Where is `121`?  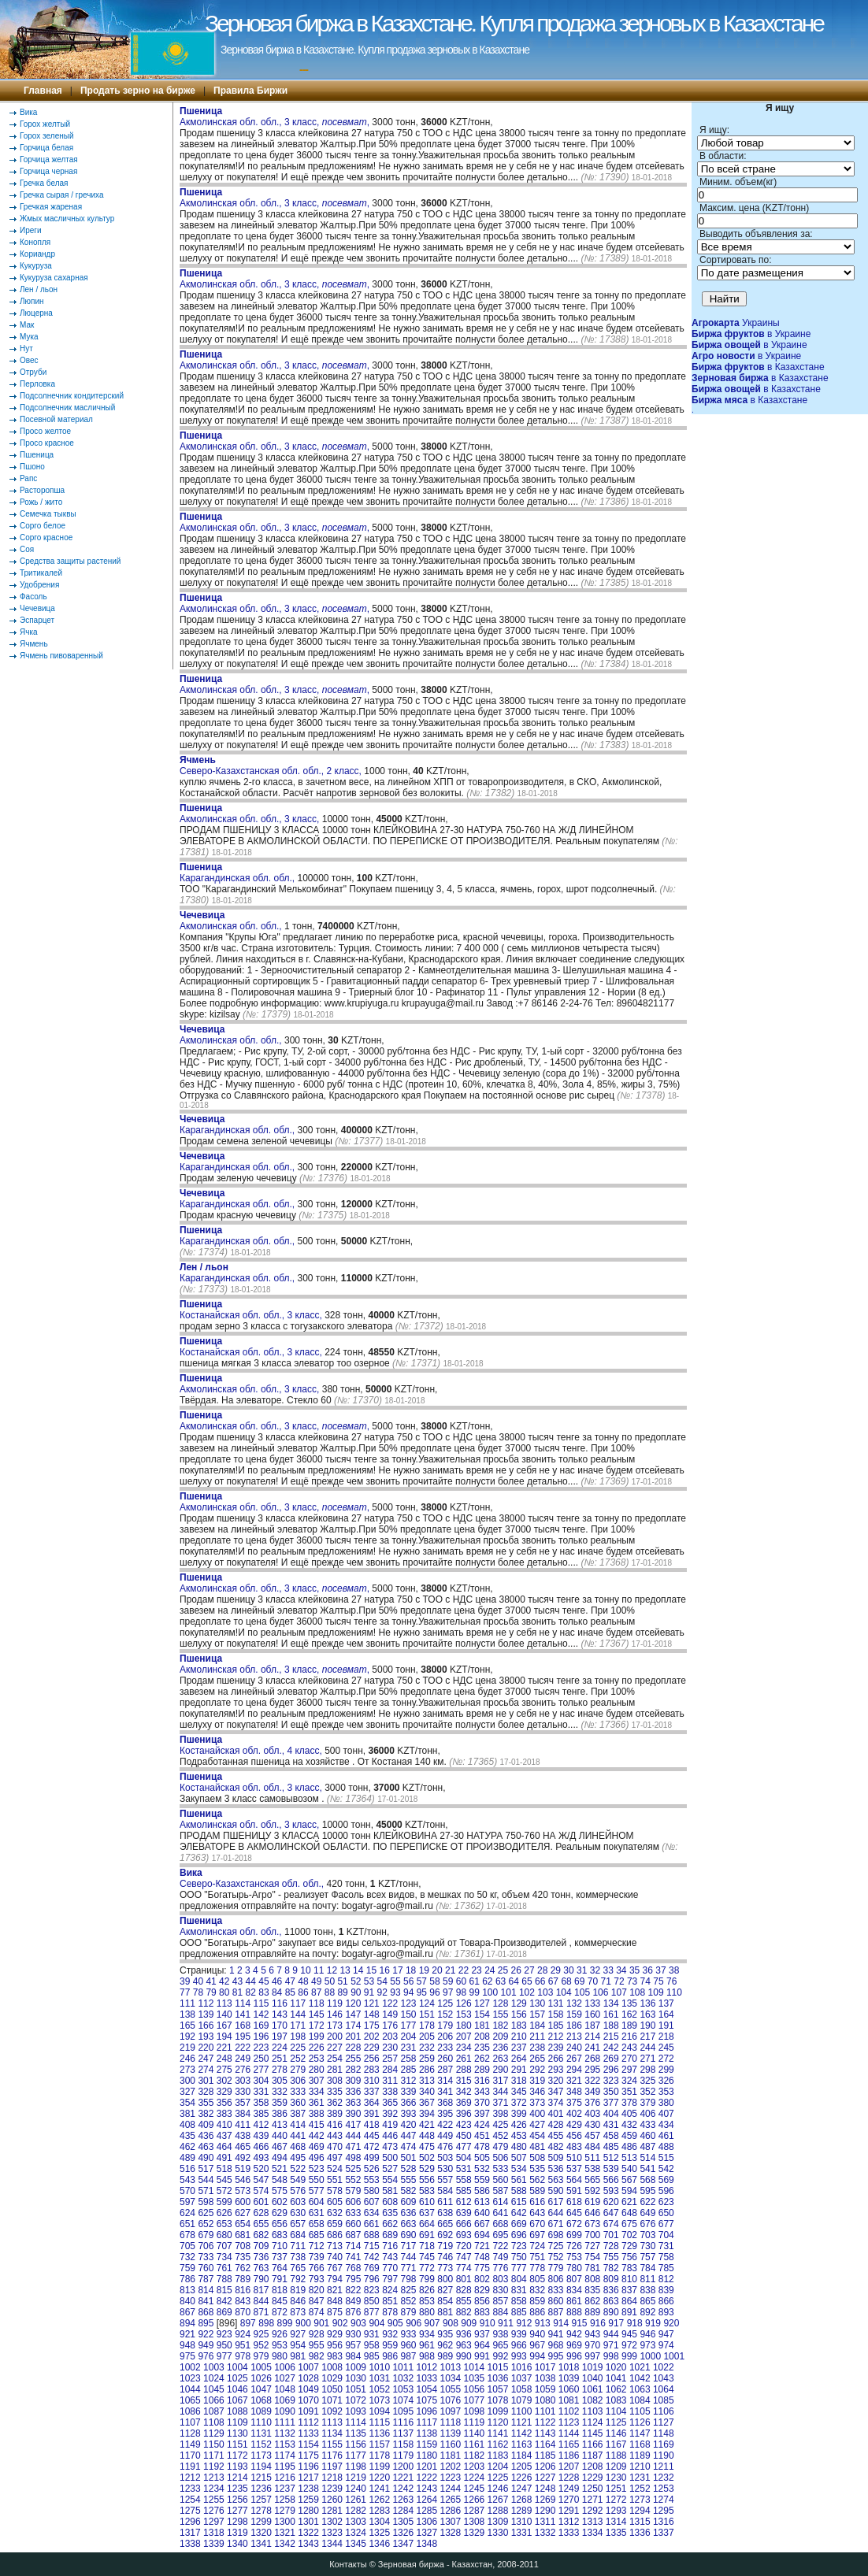
121 is located at coordinates (372, 2003).